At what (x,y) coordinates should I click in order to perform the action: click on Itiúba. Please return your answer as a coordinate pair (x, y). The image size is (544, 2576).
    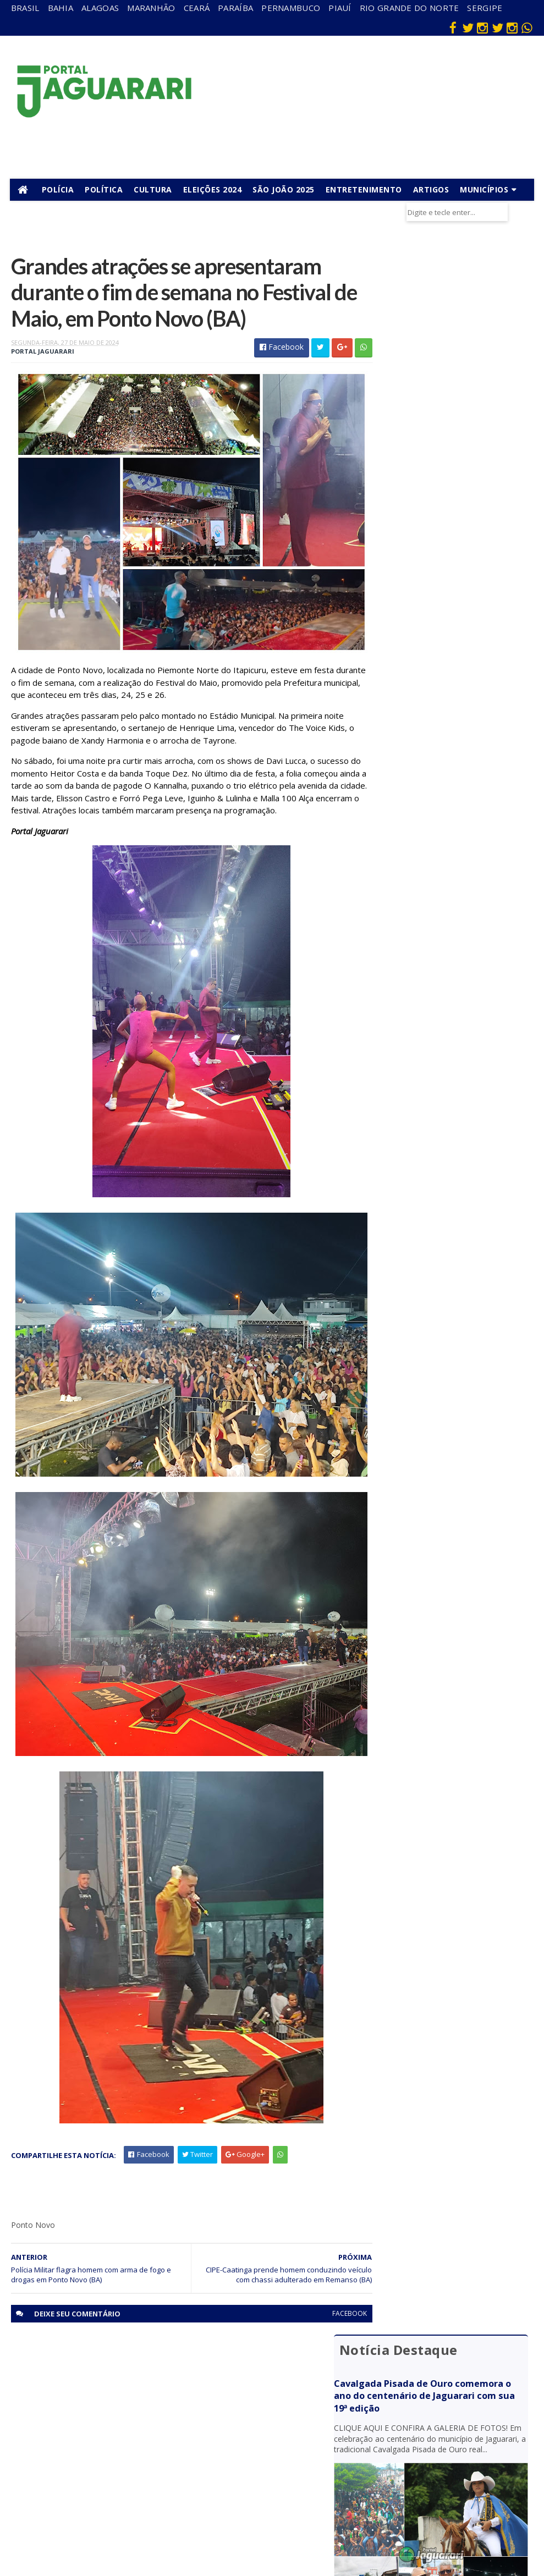
    Looking at the image, I should click on (129, 2419).